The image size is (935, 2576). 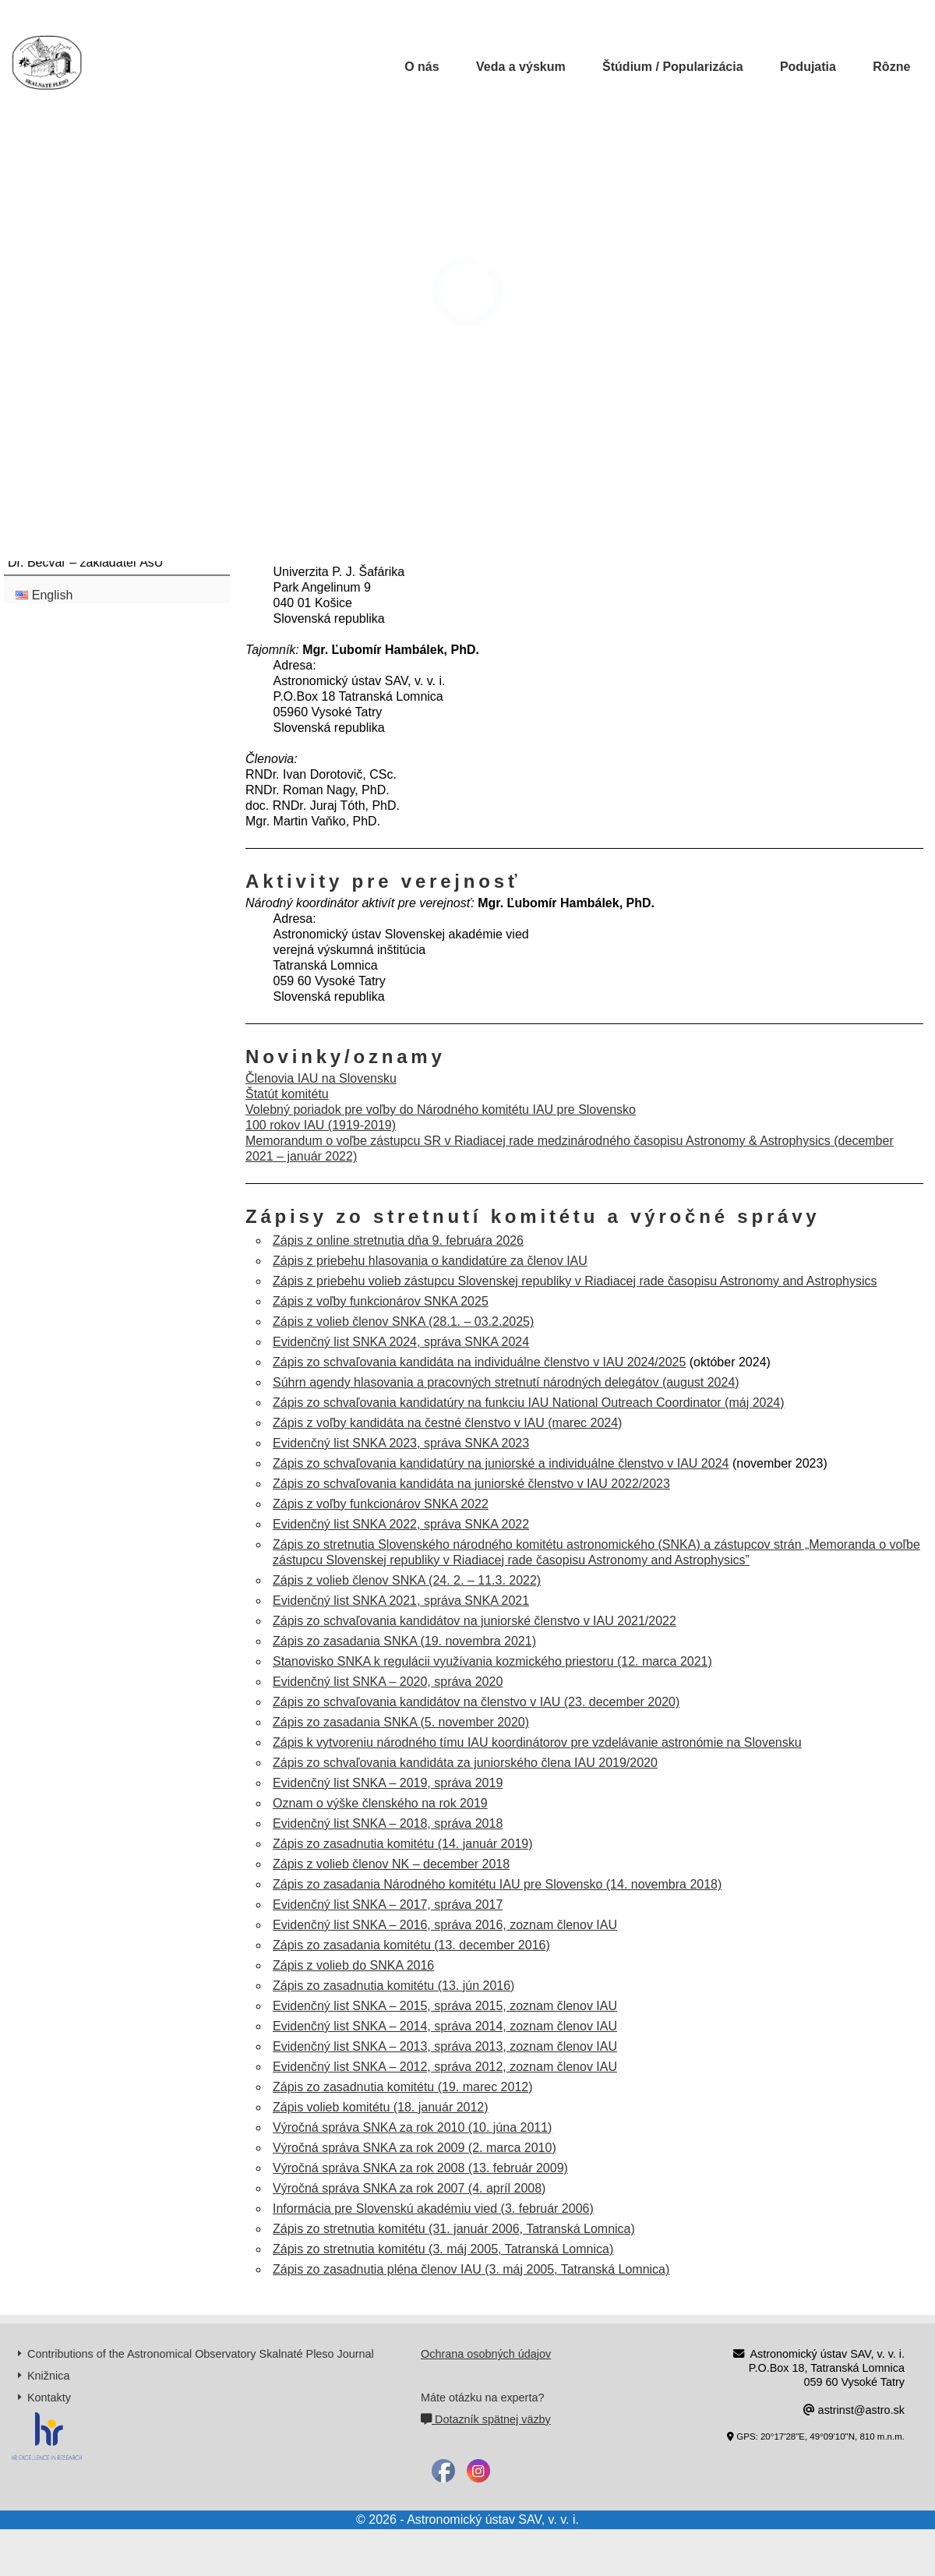 I want to click on Podujatia, so click(x=808, y=66).